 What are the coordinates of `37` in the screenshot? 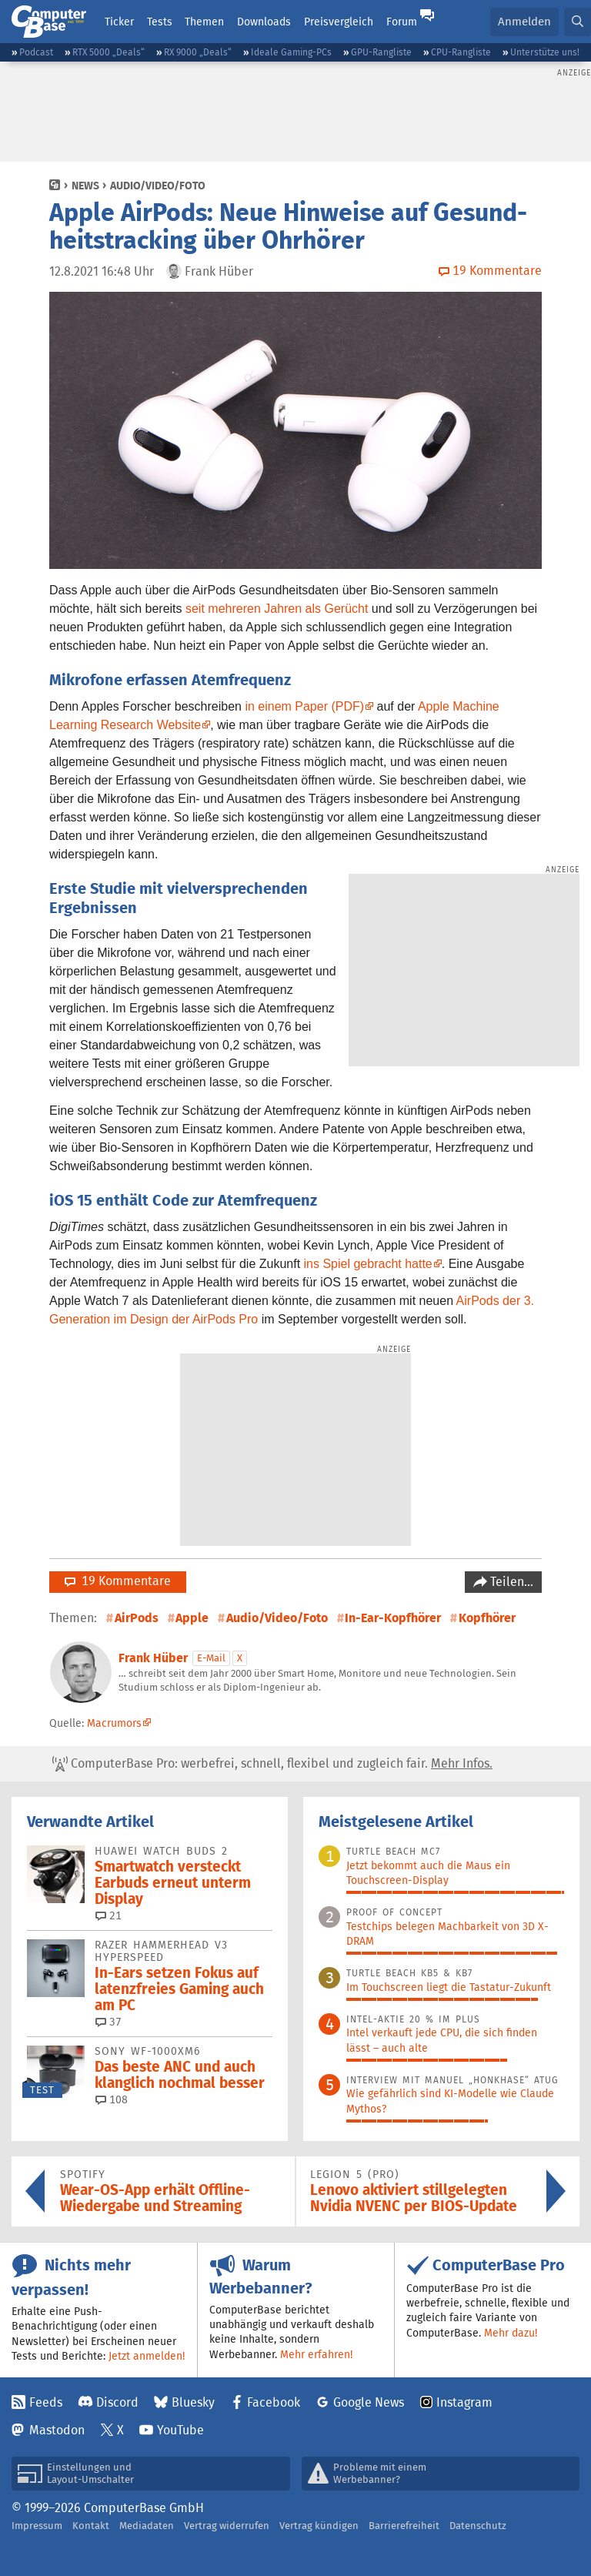 It's located at (108, 2021).